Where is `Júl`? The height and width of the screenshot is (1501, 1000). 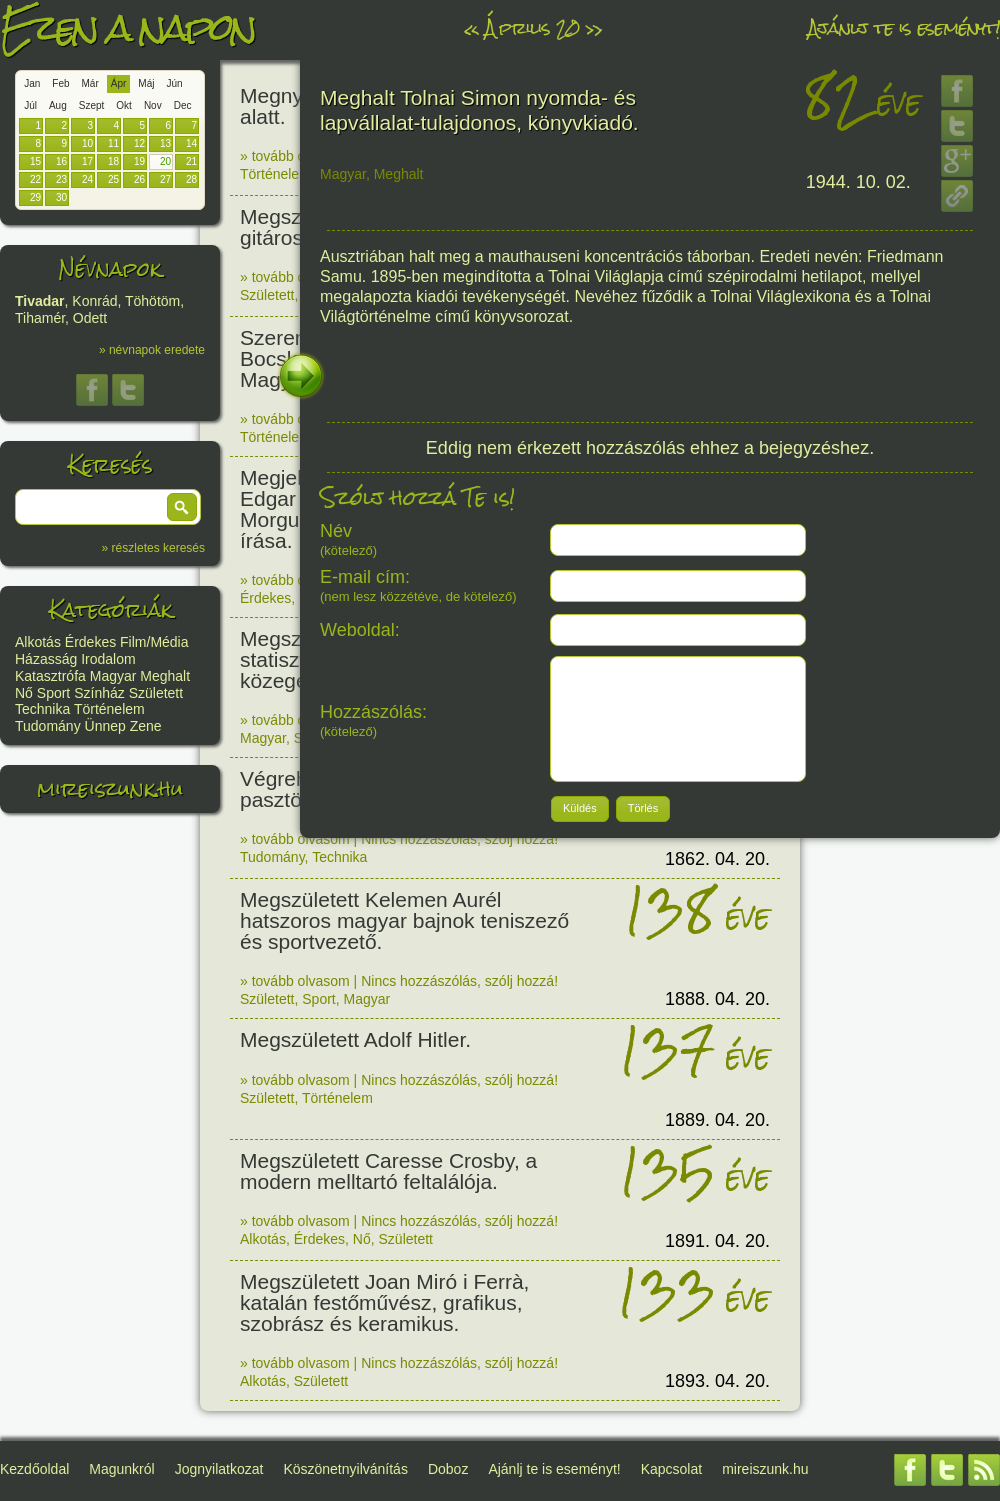 Júl is located at coordinates (30, 105).